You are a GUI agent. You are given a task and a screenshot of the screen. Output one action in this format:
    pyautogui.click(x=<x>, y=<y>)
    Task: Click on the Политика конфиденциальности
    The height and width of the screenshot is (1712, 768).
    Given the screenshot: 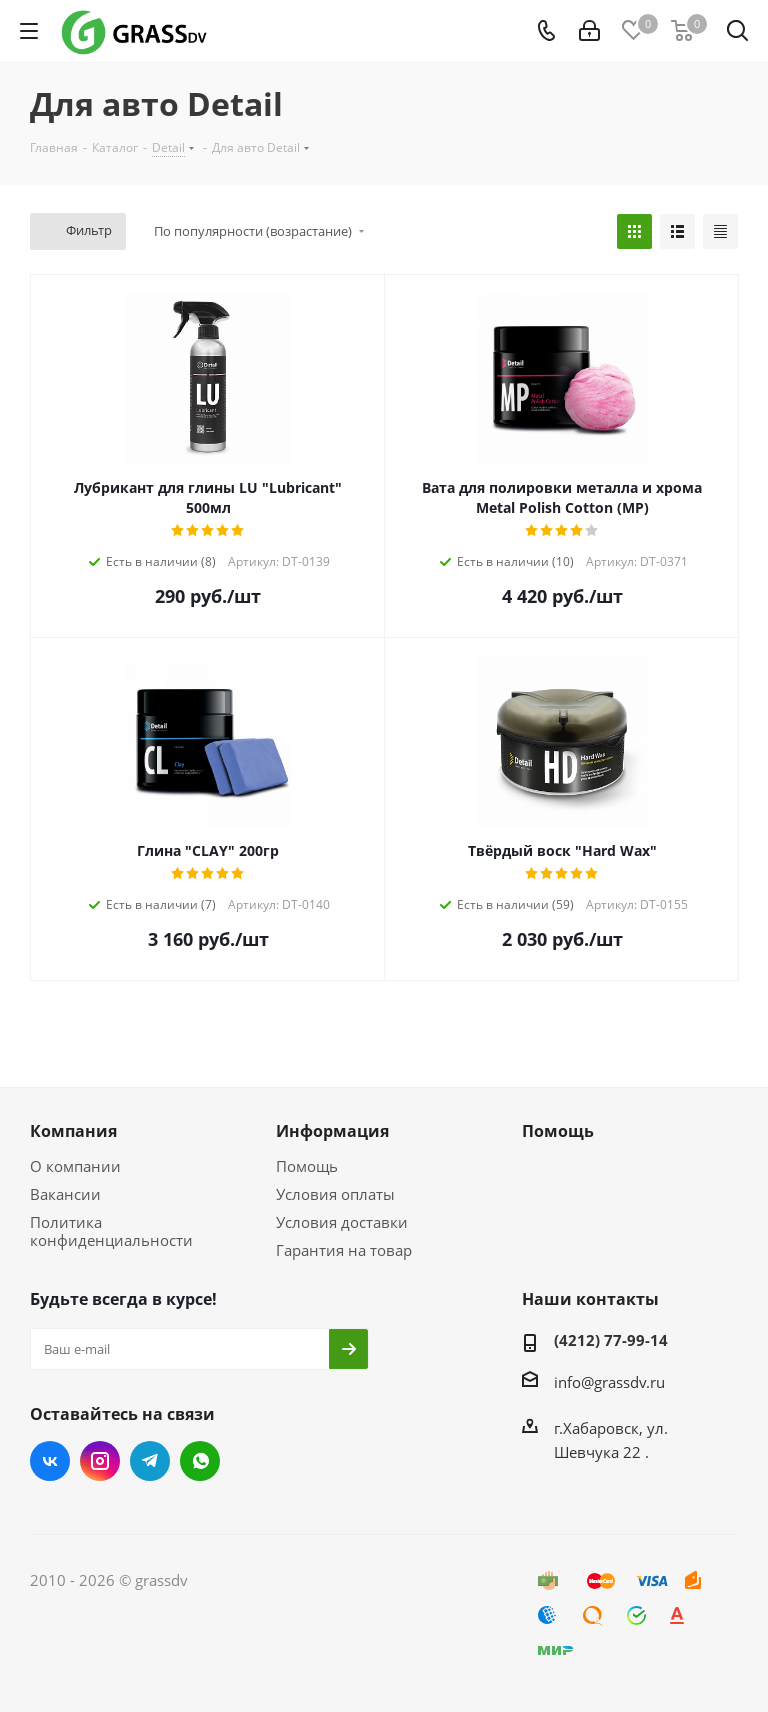 What is the action you would take?
    pyautogui.click(x=111, y=1231)
    